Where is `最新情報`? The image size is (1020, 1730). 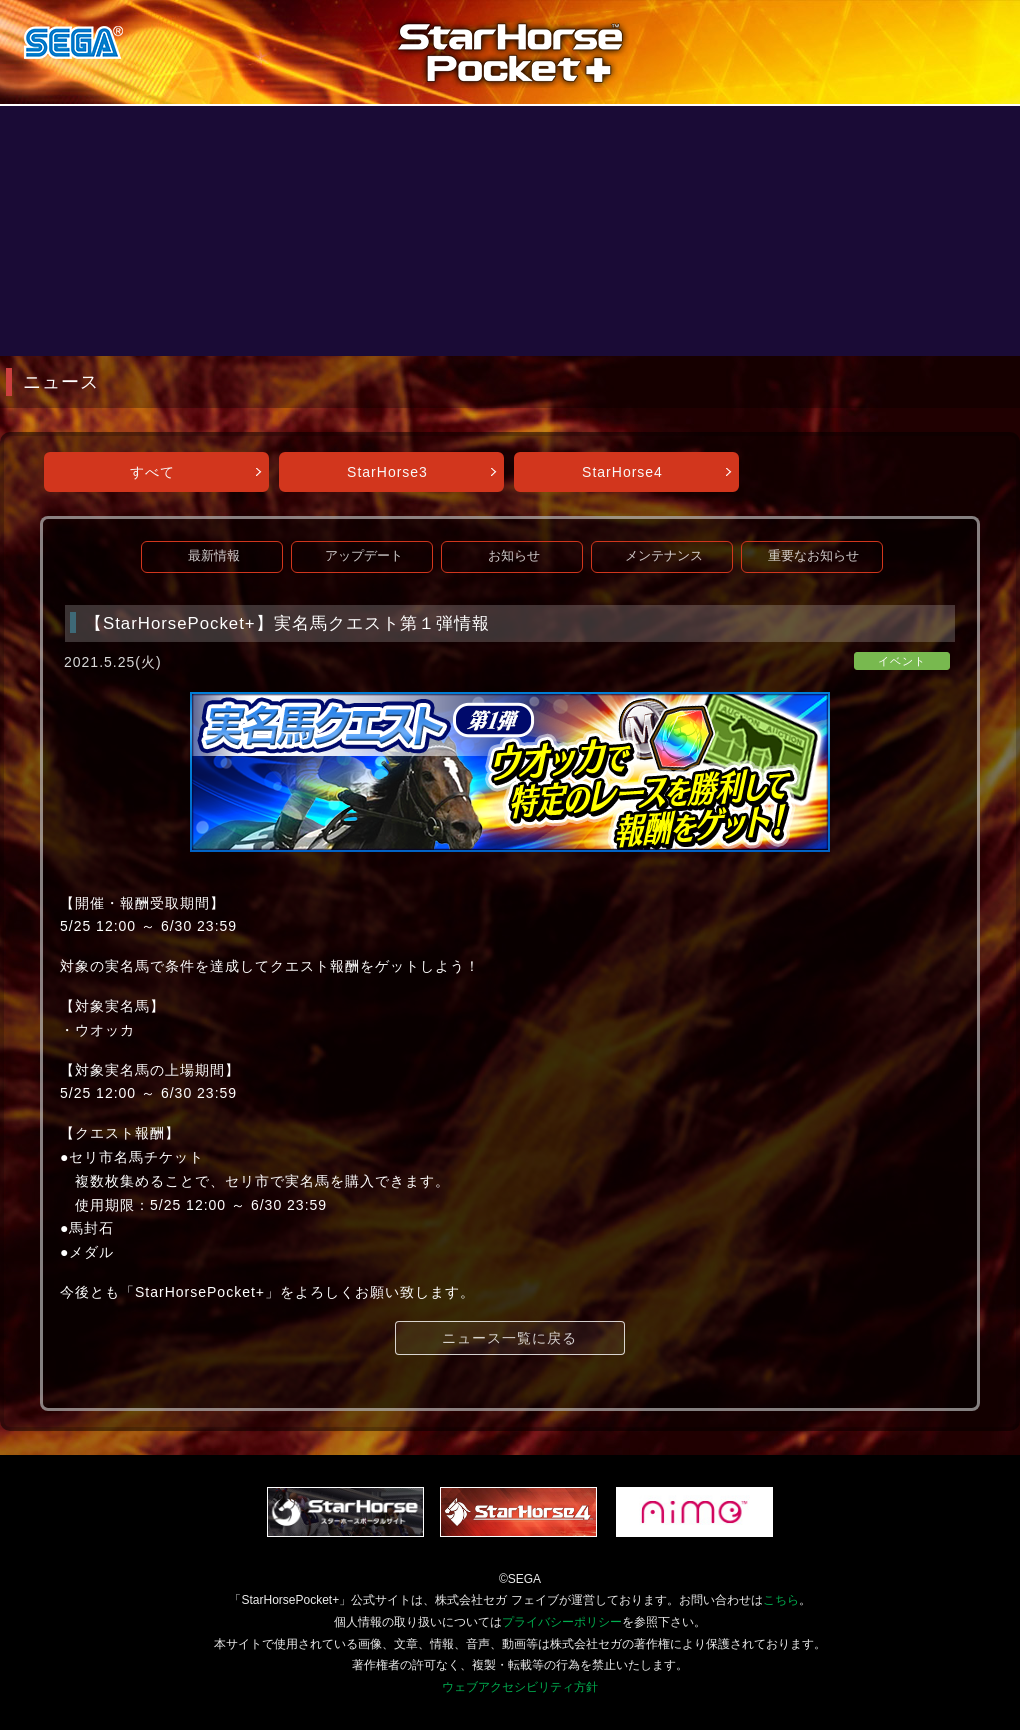
最新情報 is located at coordinates (214, 556).